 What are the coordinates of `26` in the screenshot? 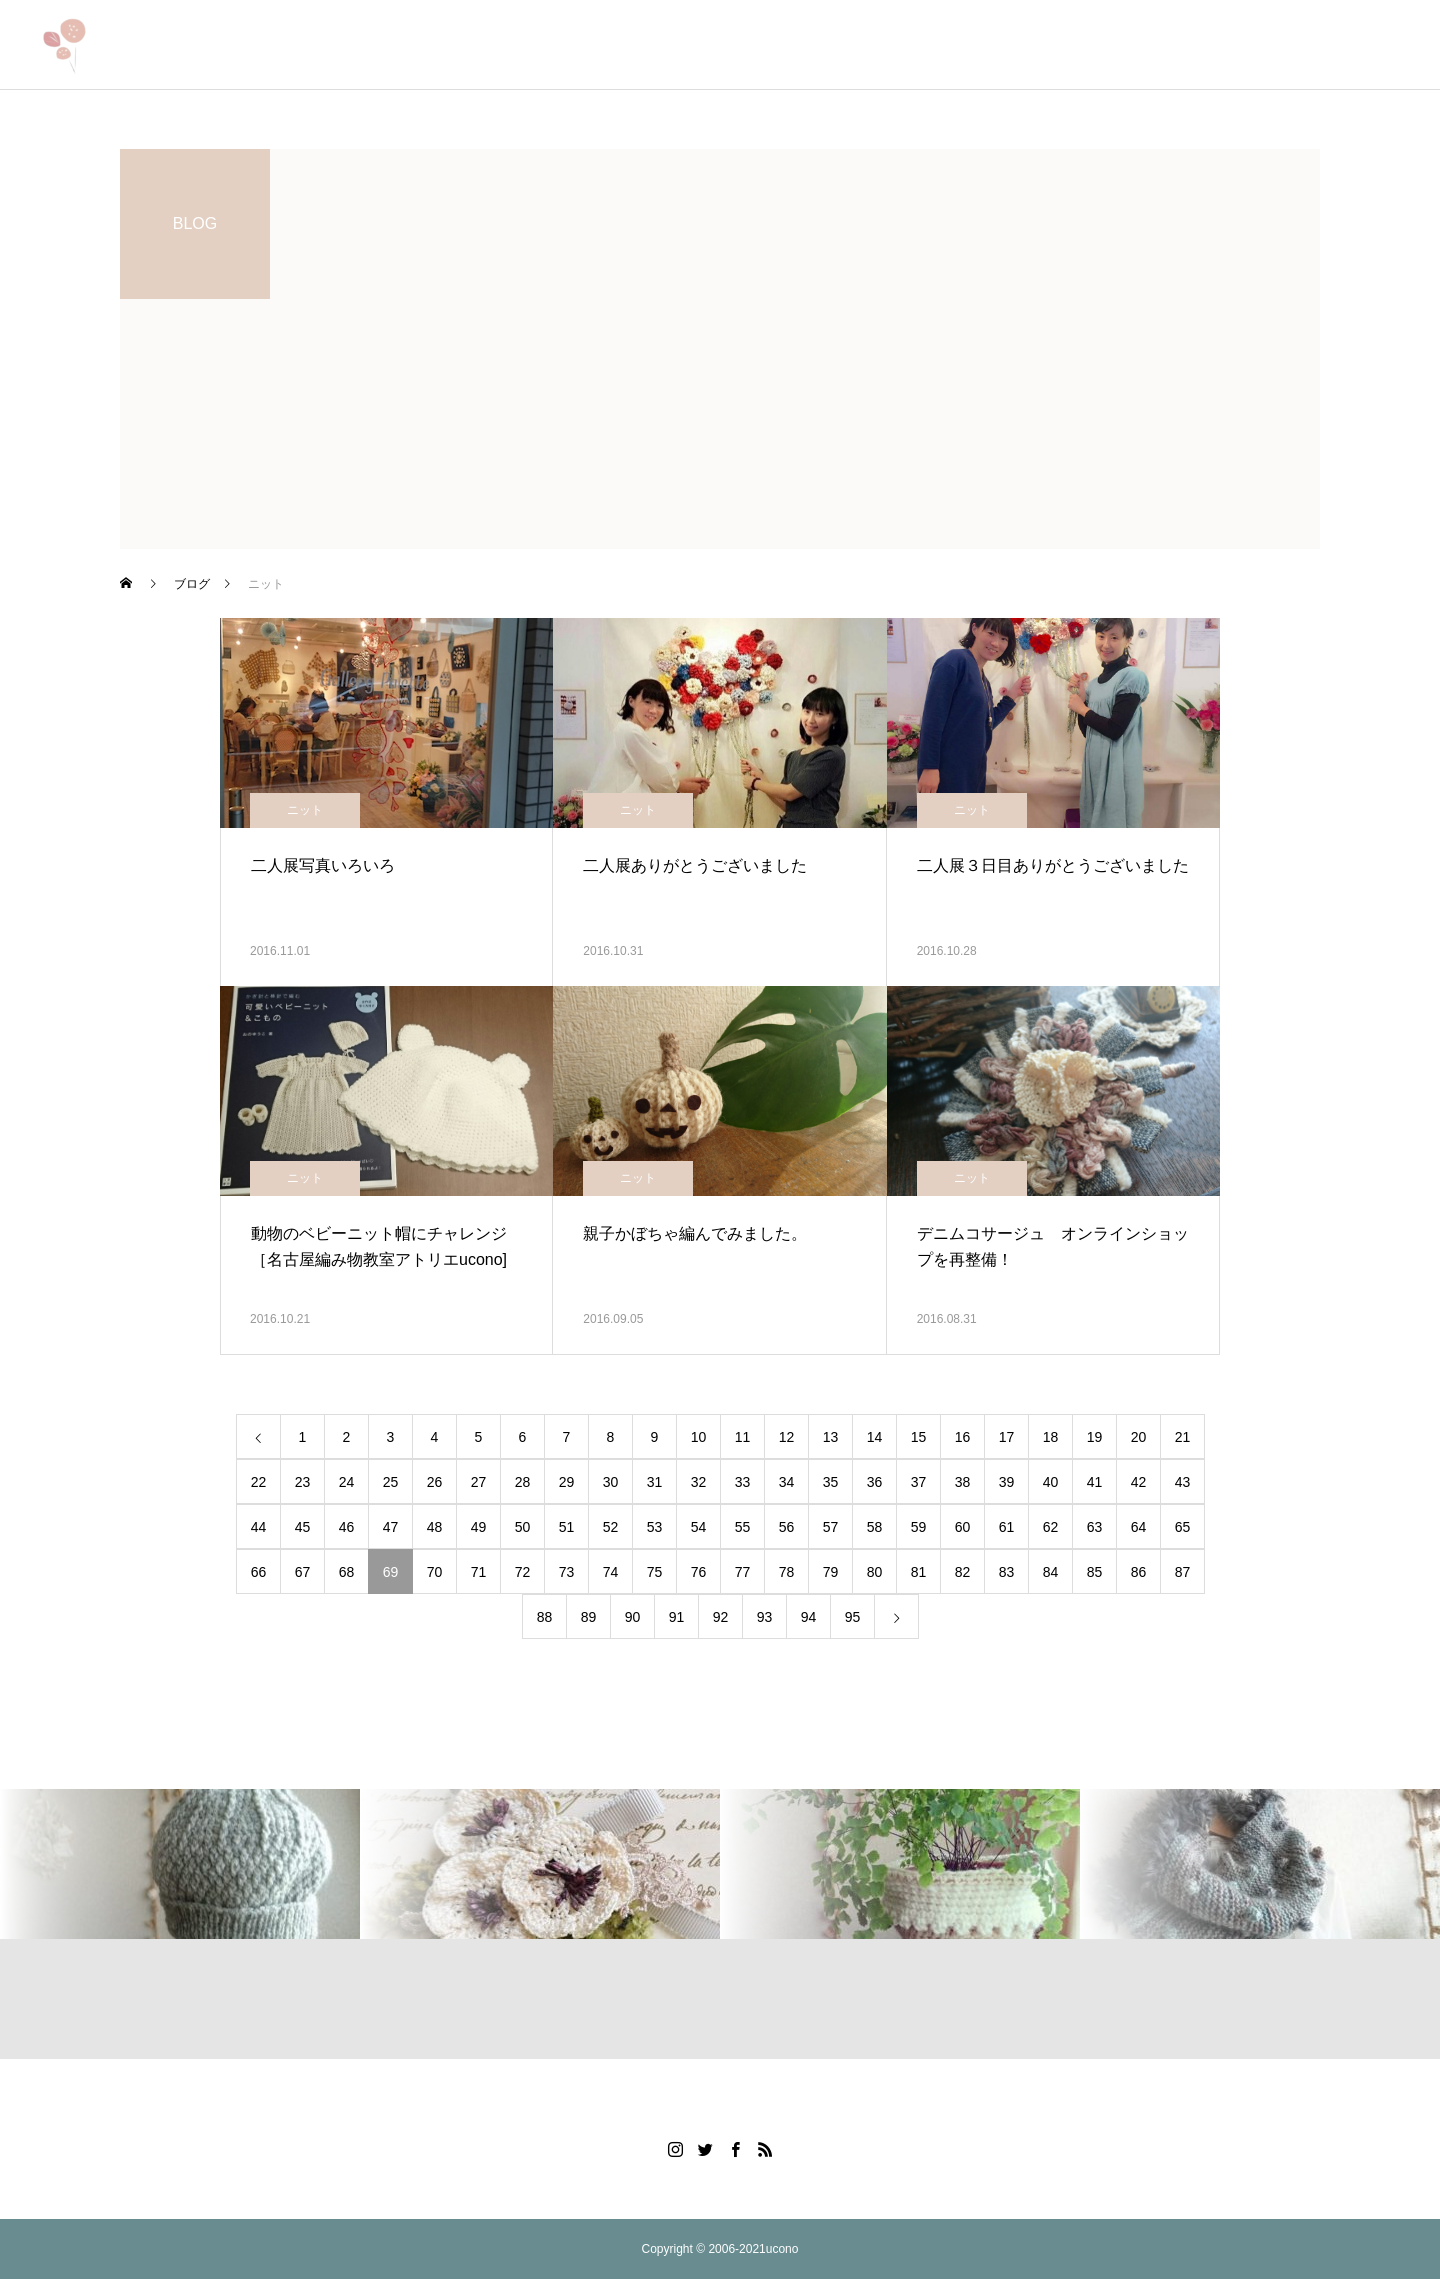 It's located at (435, 1482).